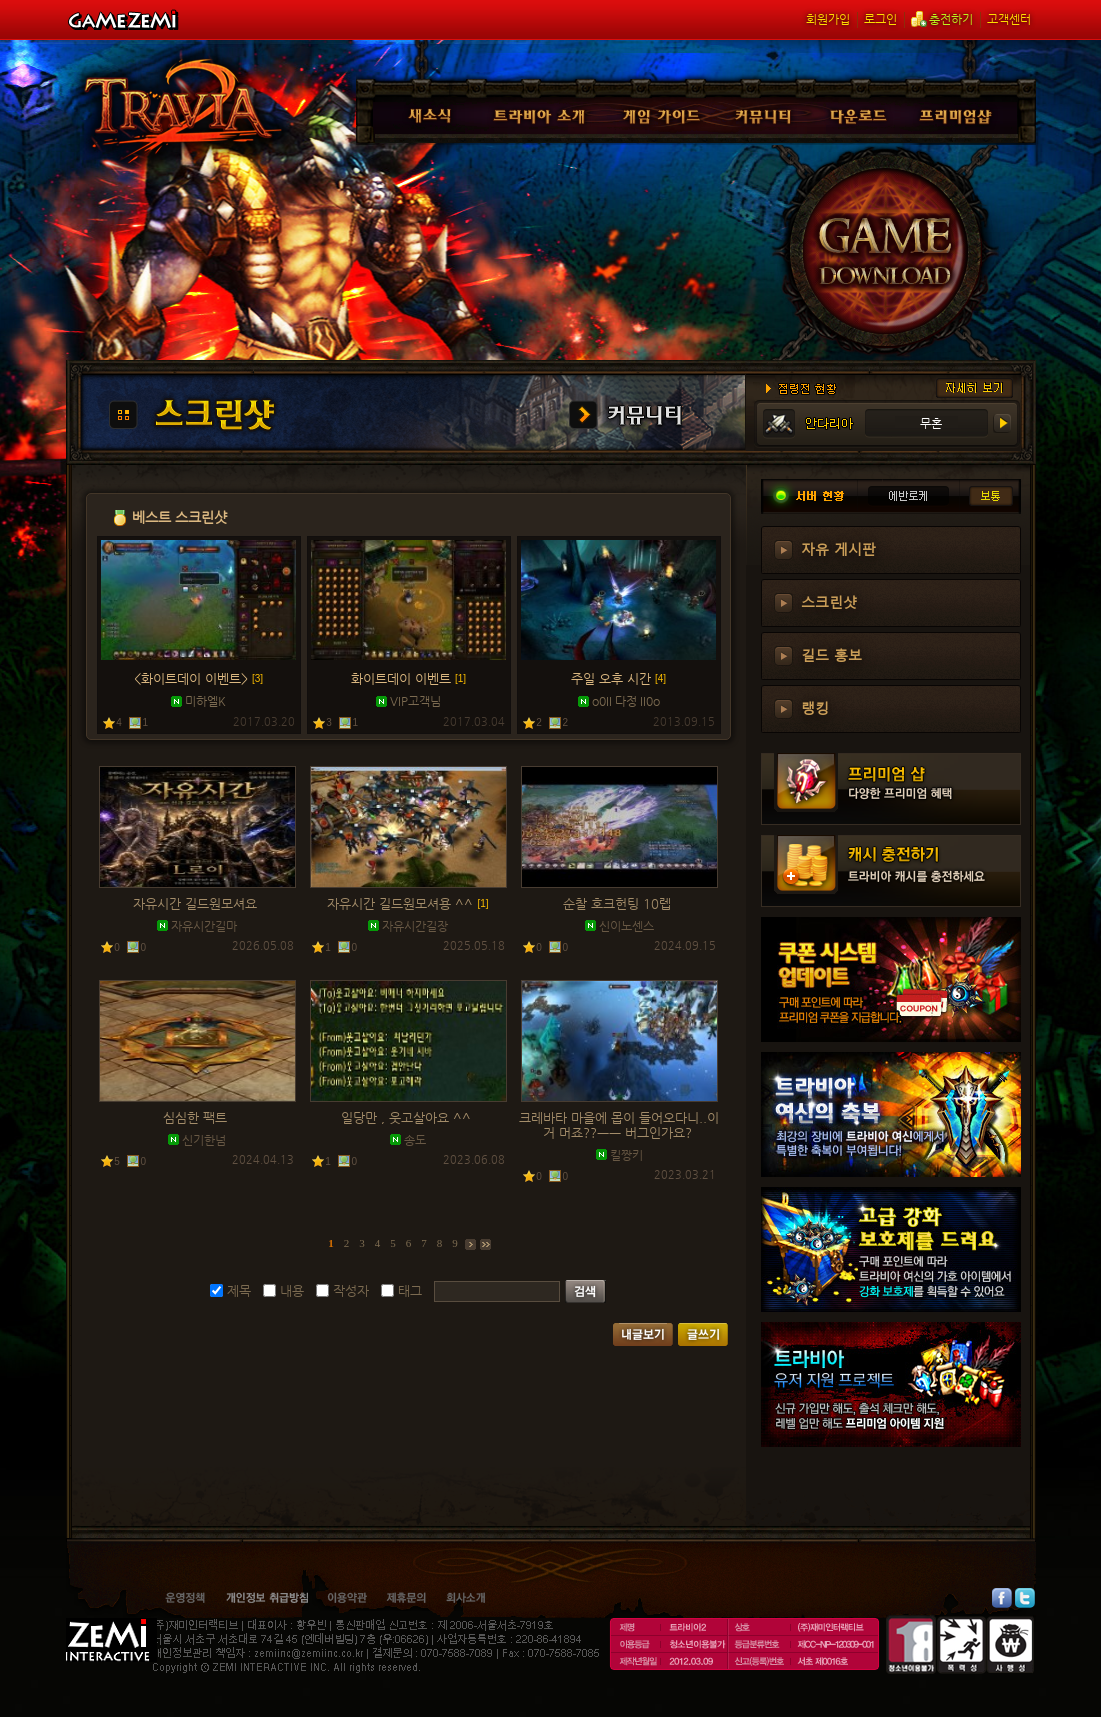 The width and height of the screenshot is (1101, 1717). I want to click on 일당만 , 웃고살아요 ^^, so click(408, 1117).